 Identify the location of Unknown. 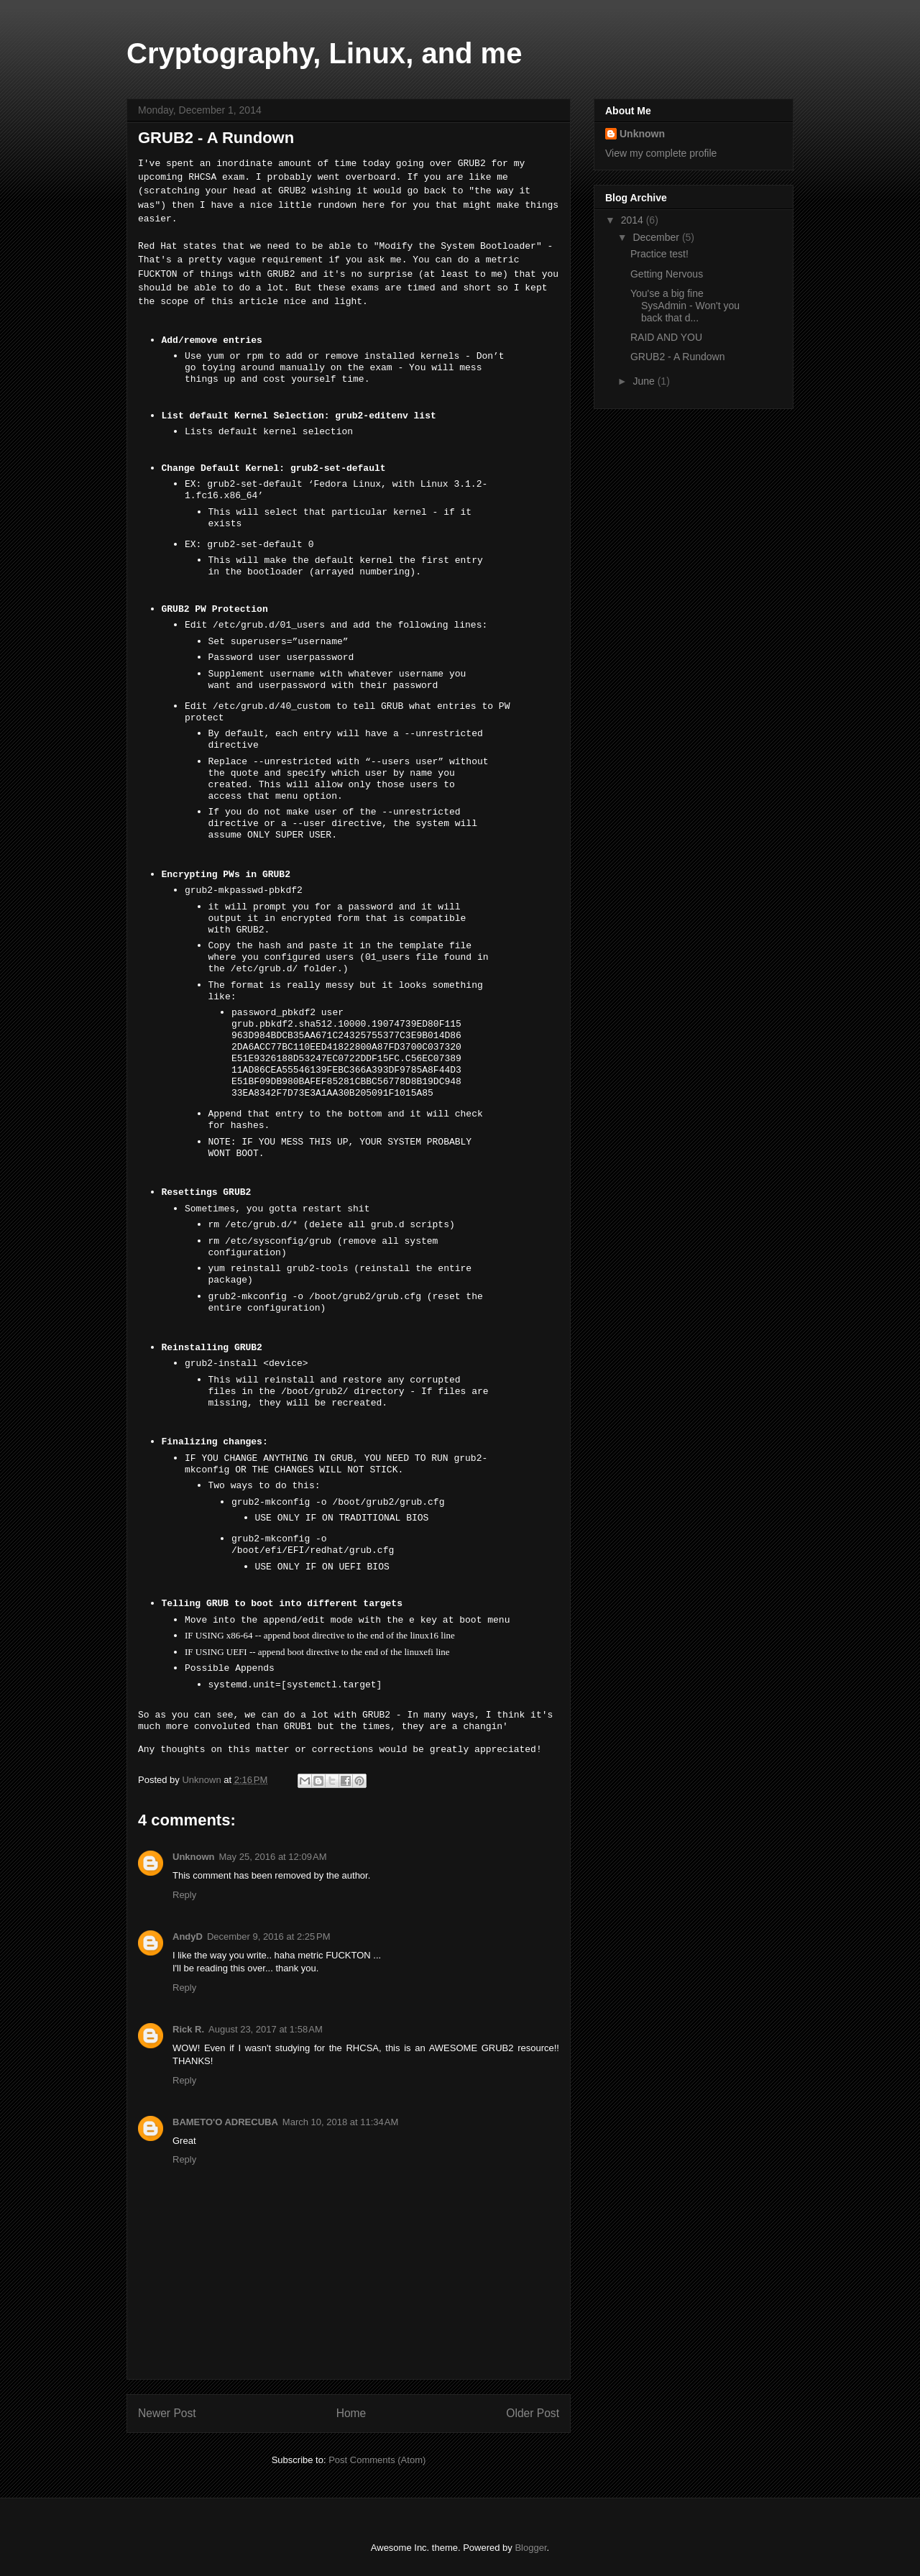
(193, 1856).